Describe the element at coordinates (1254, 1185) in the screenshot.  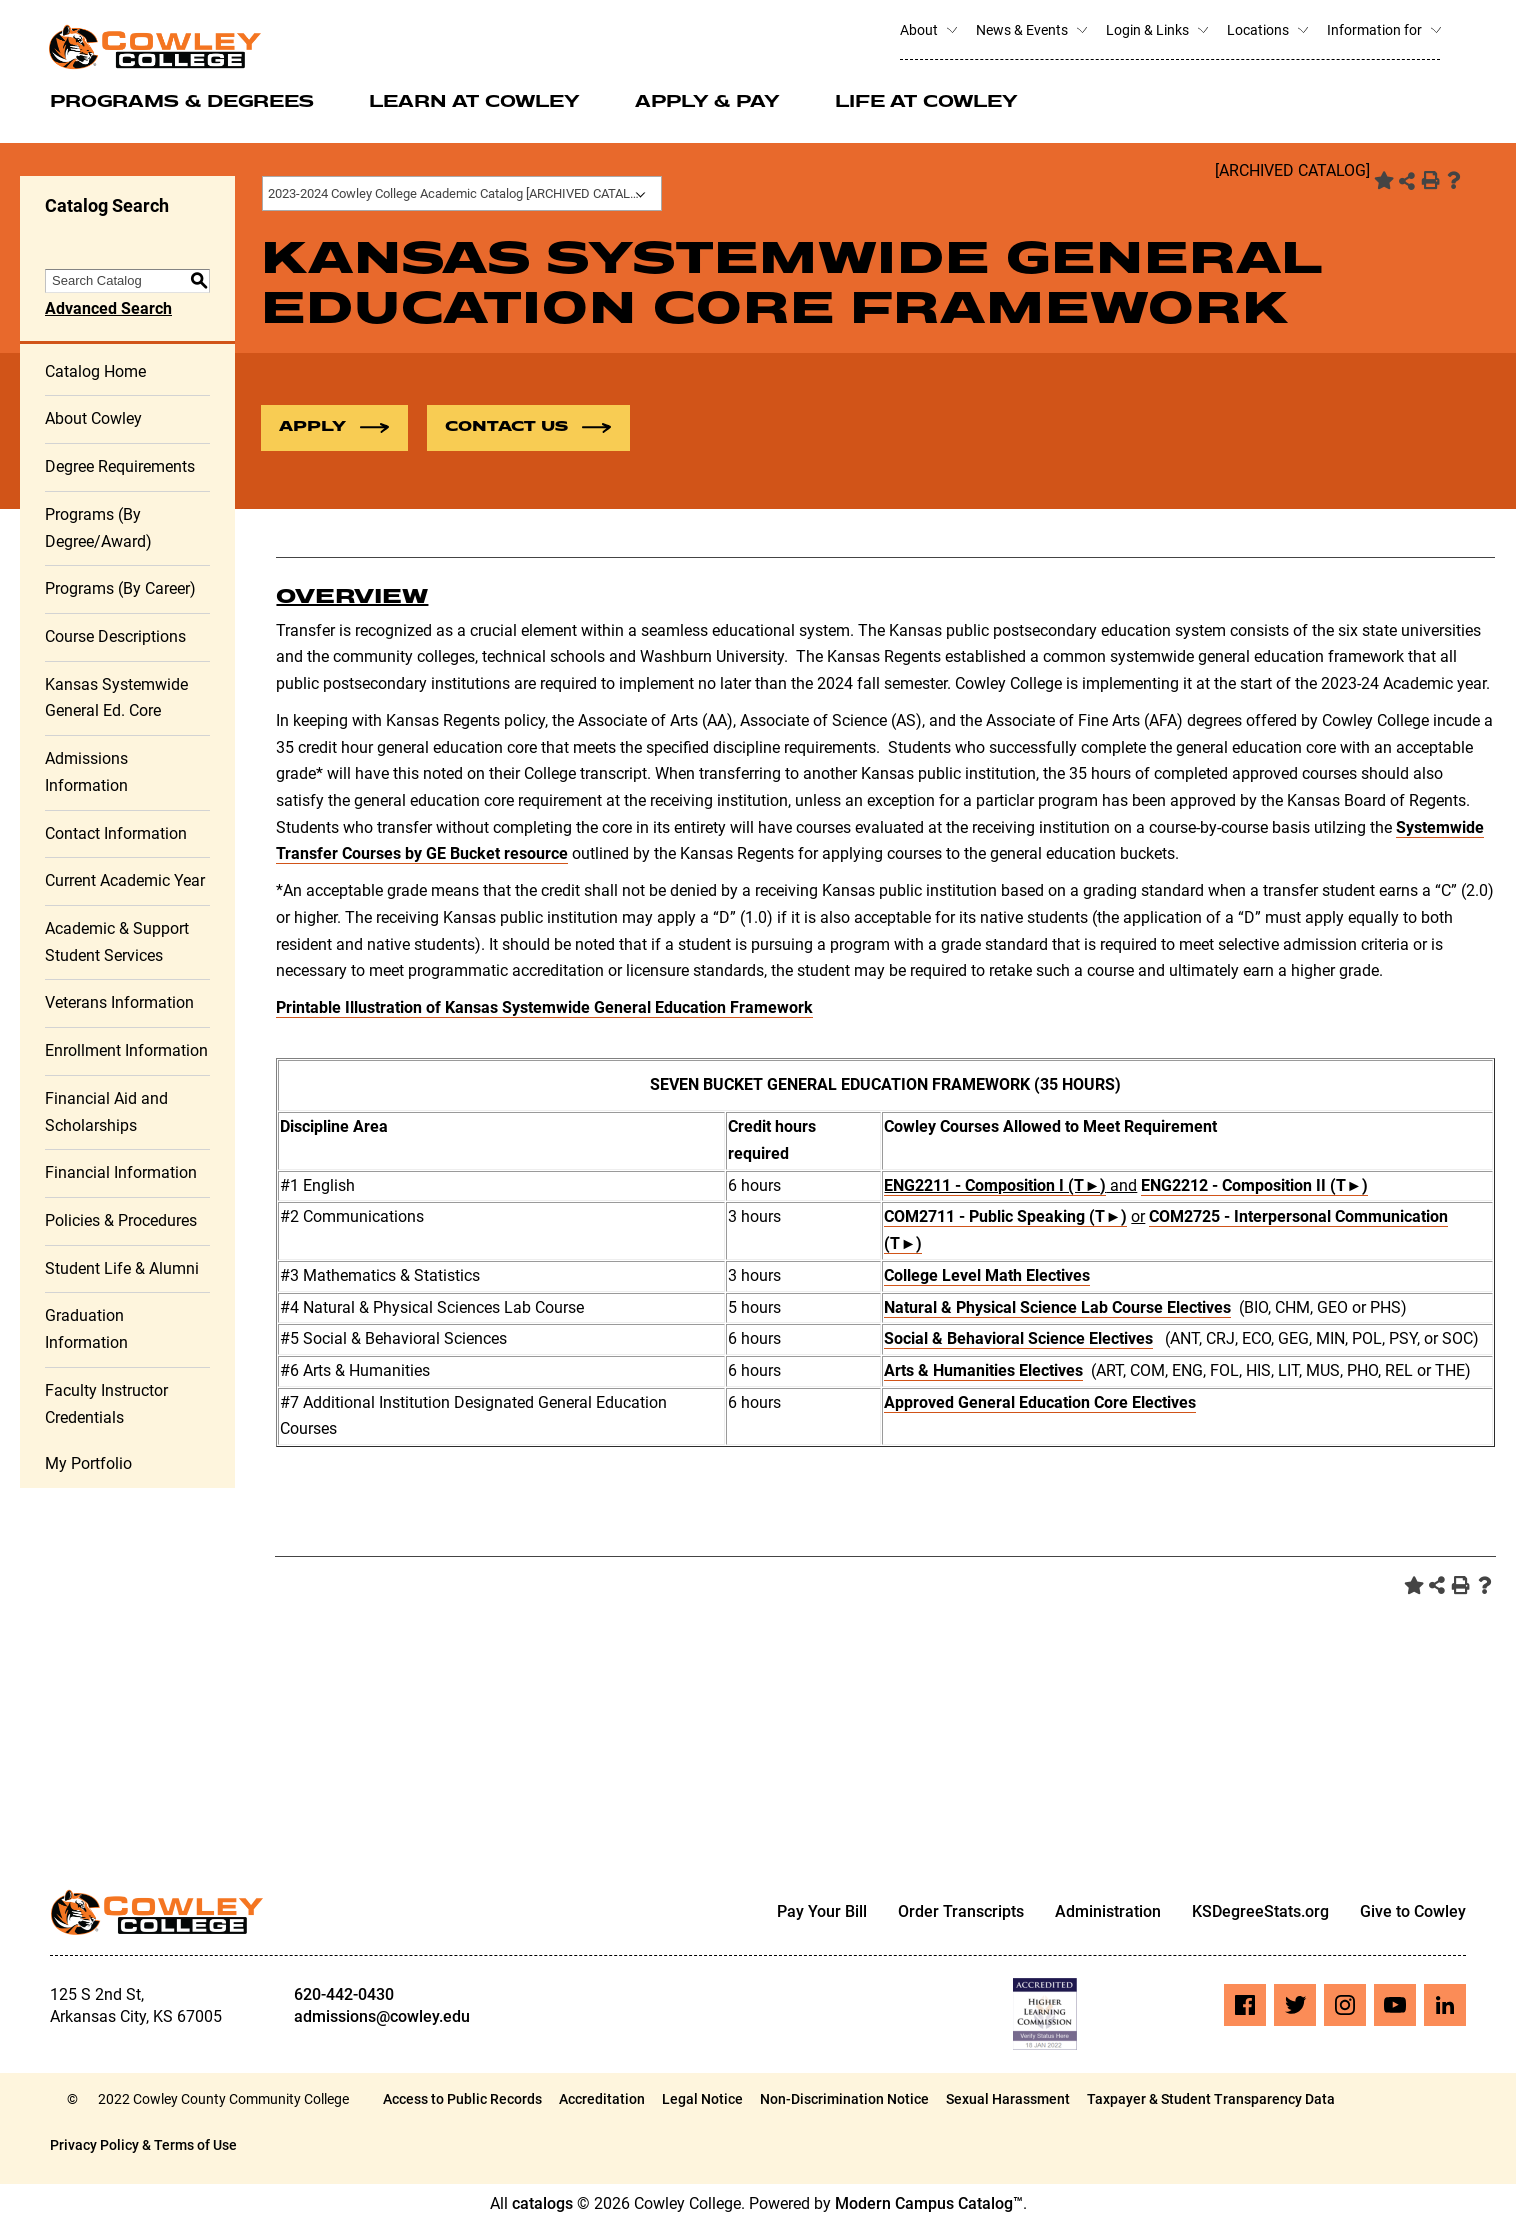
I see `ENG2212 - Composition II (T►) [View course details for ENG2212 - Composition II (T►)]` at that location.